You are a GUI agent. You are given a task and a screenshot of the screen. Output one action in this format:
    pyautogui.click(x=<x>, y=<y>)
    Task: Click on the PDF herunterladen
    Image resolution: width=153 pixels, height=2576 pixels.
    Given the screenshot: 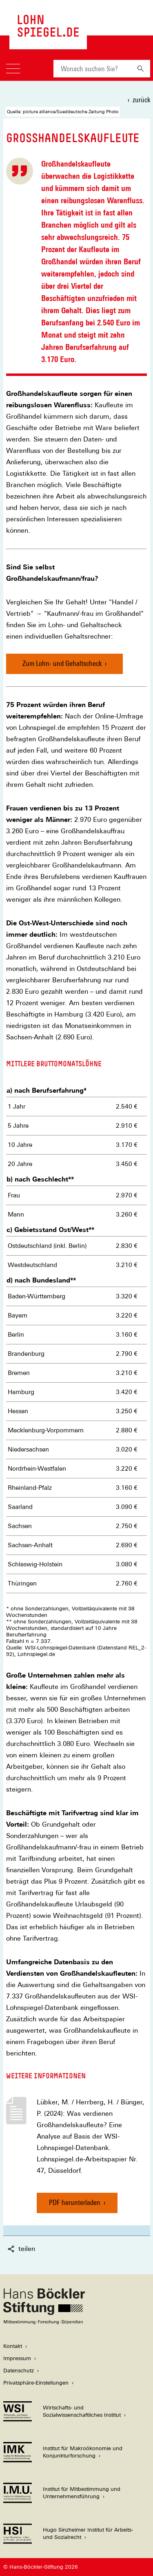 What is the action you would take?
    pyautogui.click(x=74, y=2205)
    